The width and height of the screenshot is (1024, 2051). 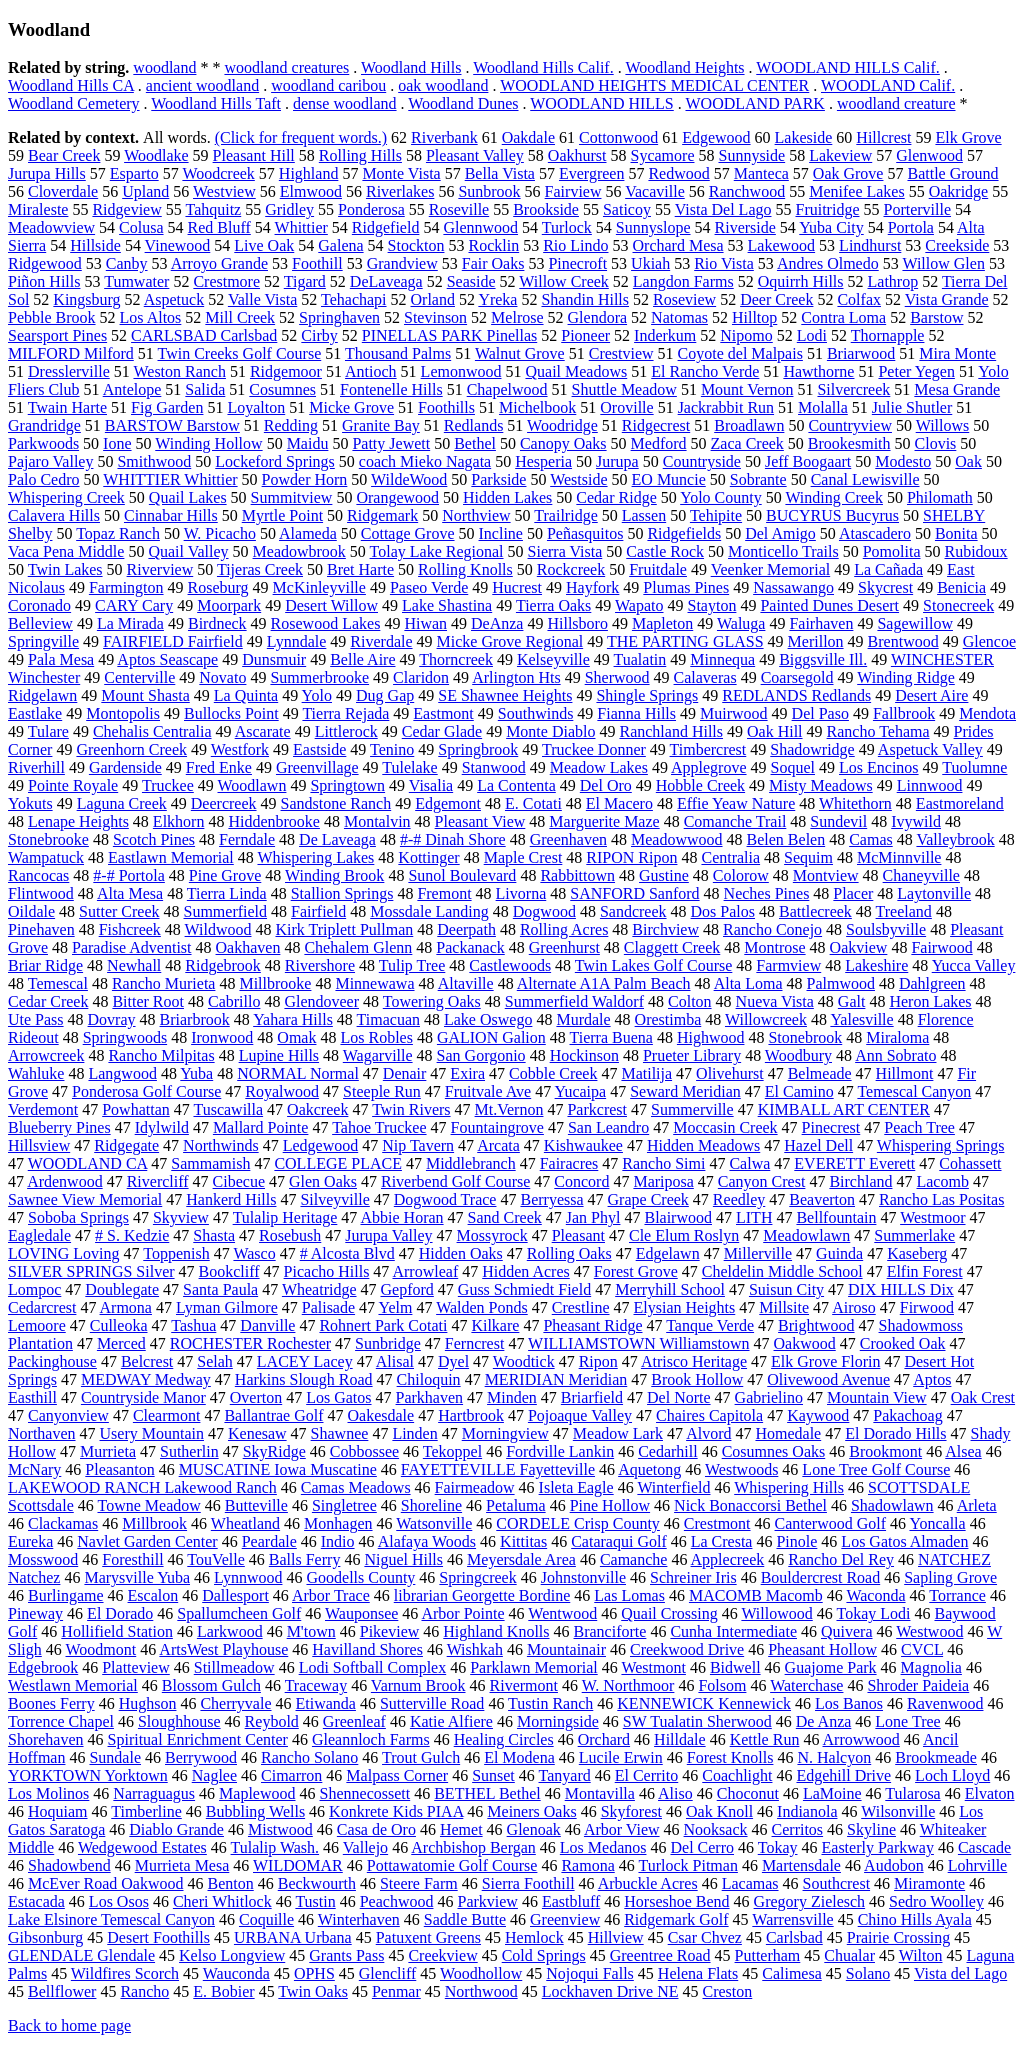 What do you see at coordinates (356, 1487) in the screenshot?
I see `Camas Meadows` at bounding box center [356, 1487].